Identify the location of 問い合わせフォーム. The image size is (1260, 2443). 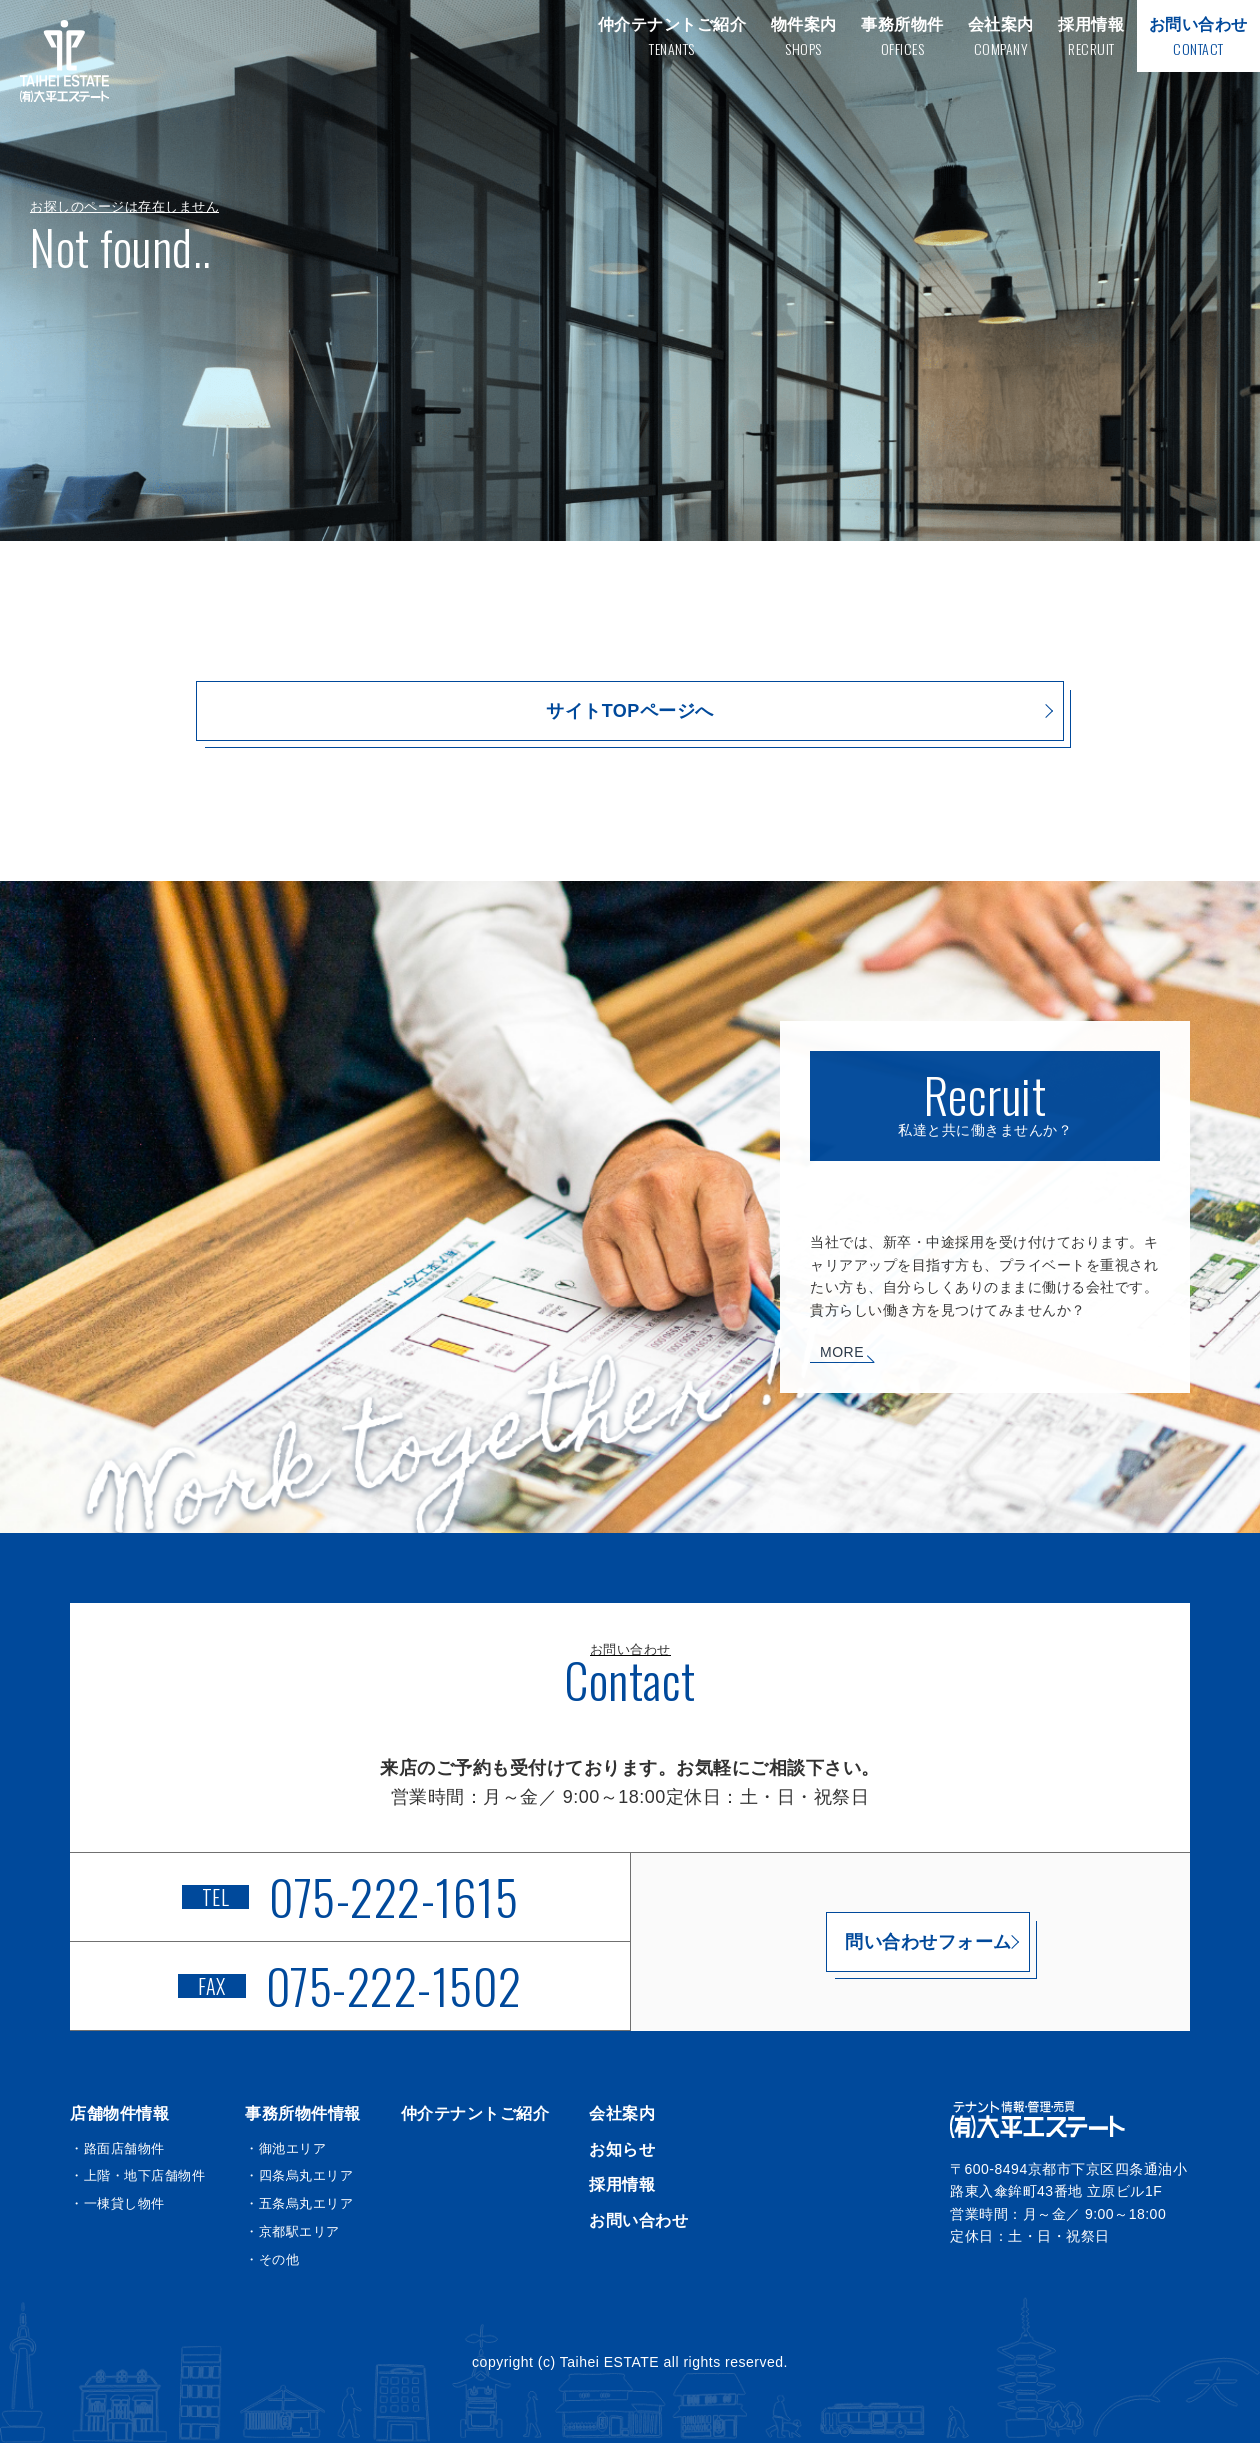
(910, 1942).